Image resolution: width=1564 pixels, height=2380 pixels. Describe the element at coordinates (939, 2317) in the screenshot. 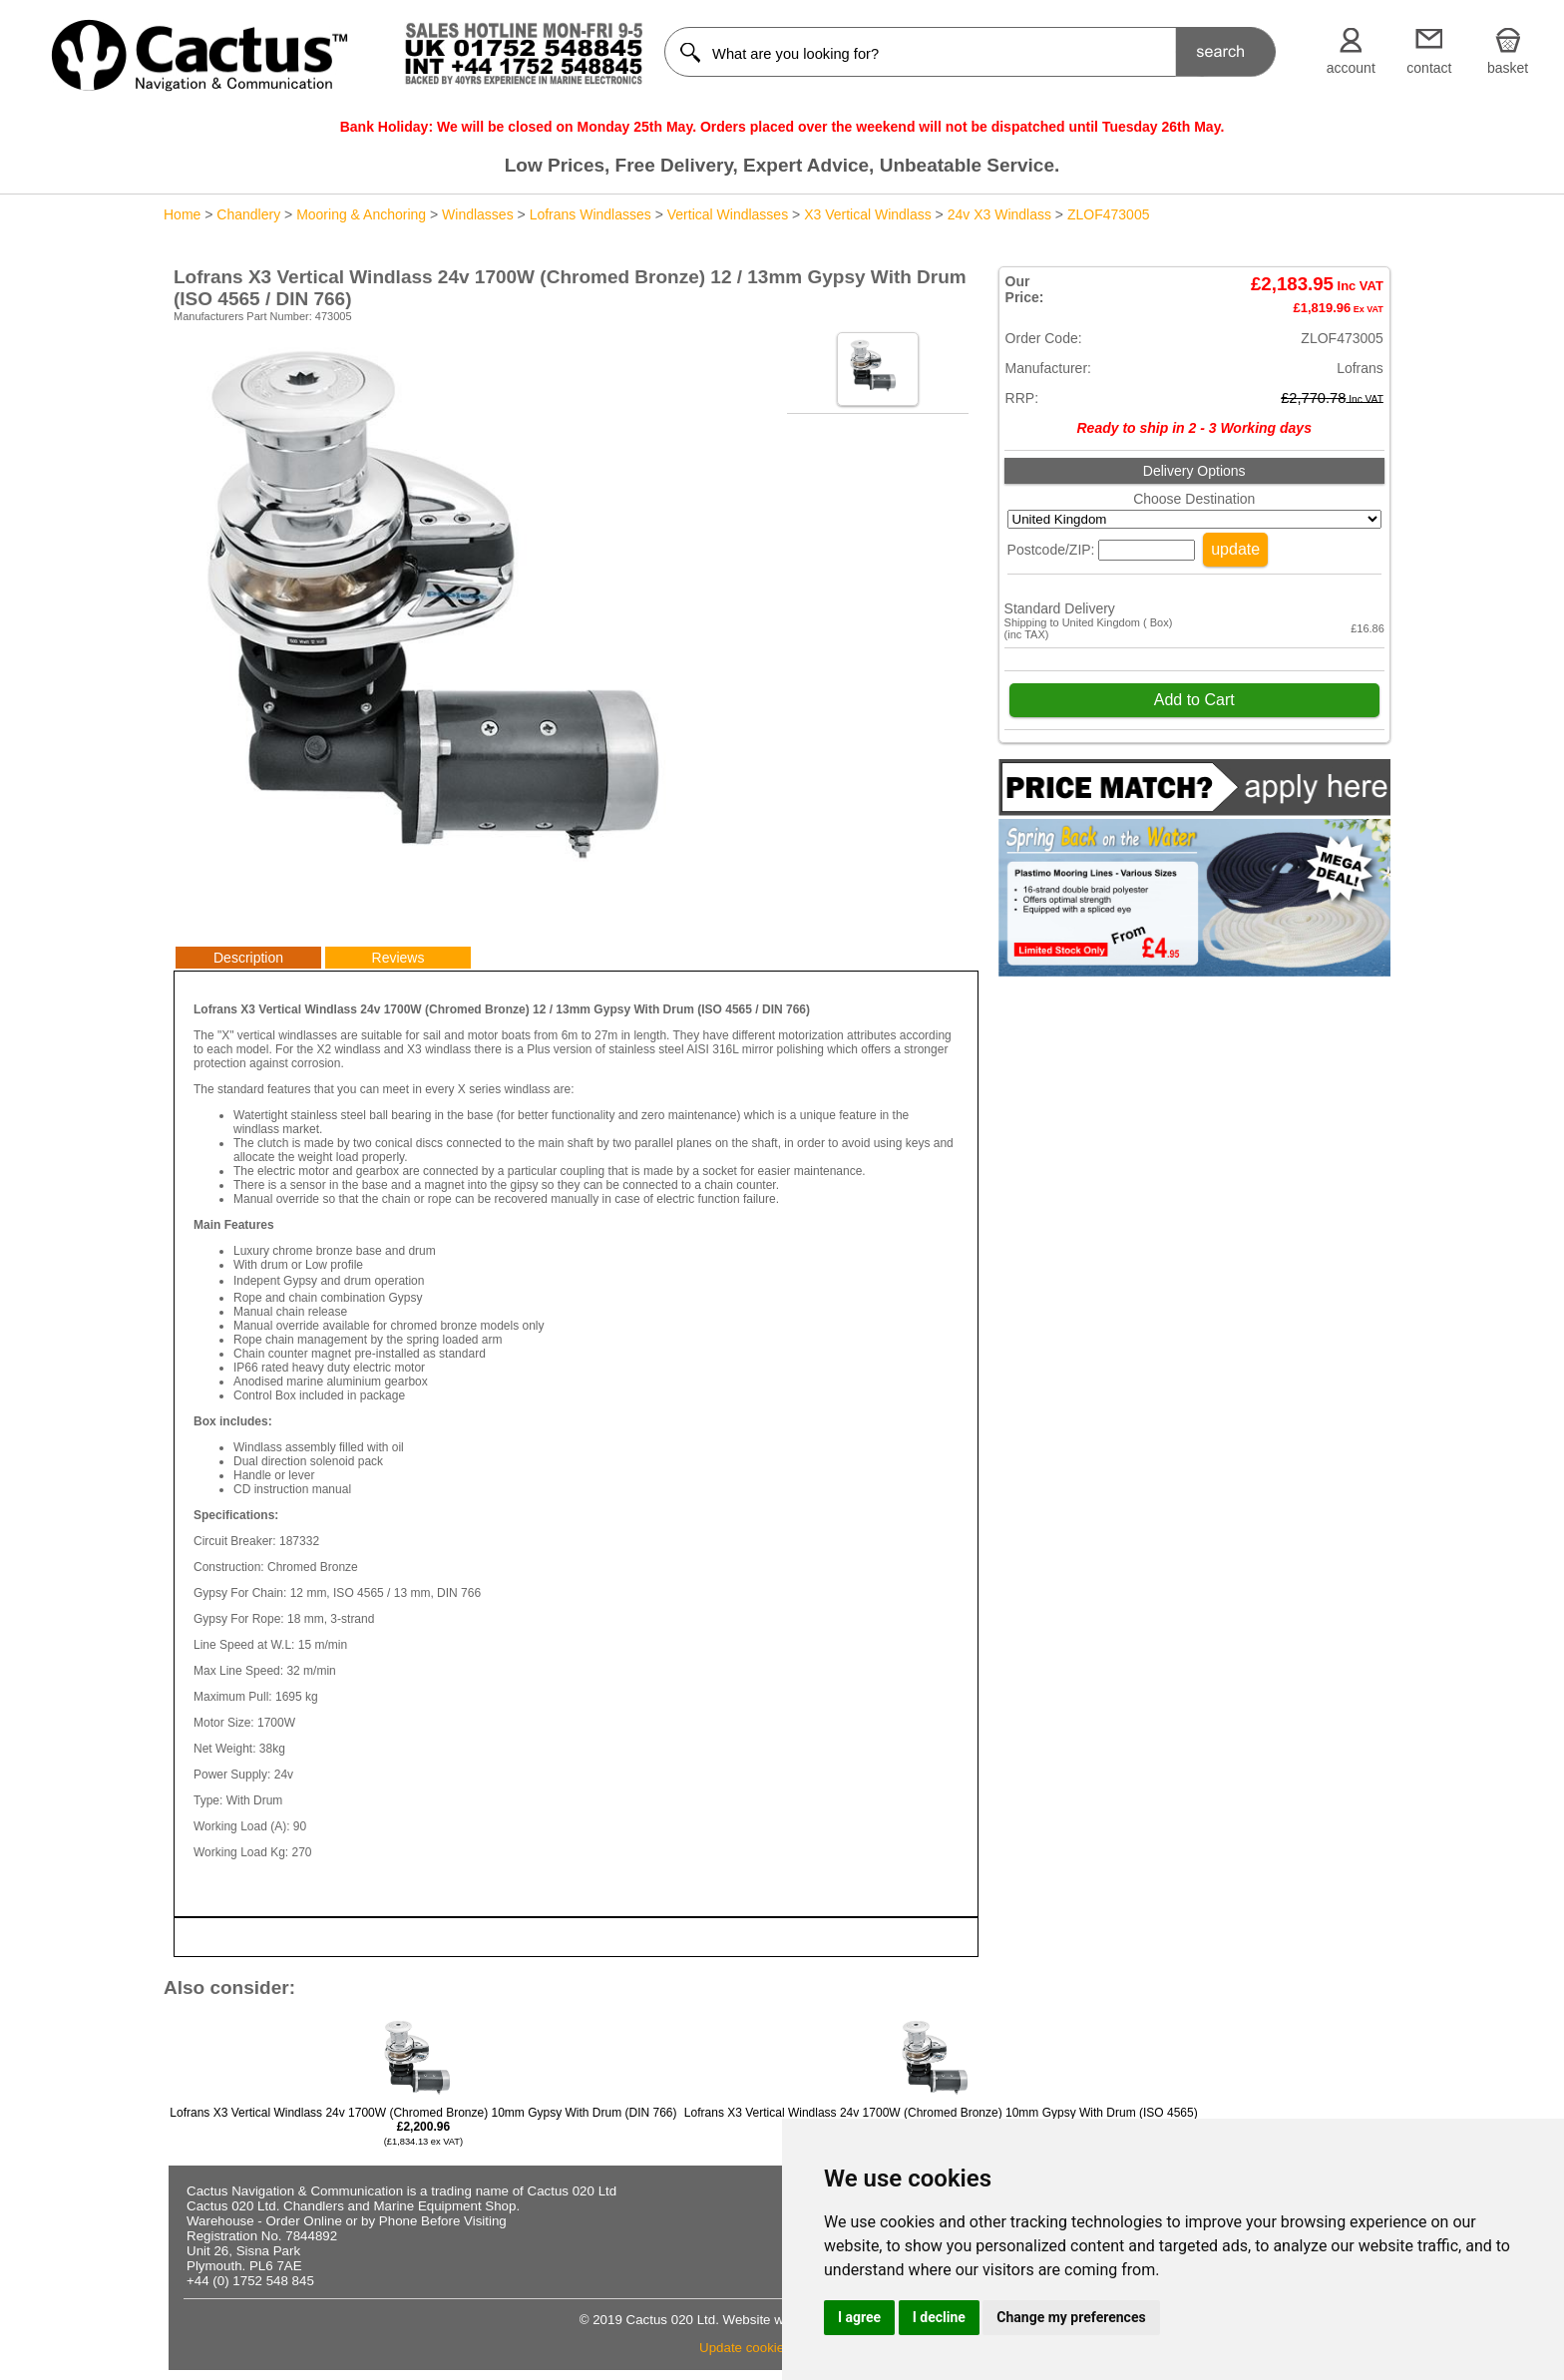

I see `I decline [button]` at that location.